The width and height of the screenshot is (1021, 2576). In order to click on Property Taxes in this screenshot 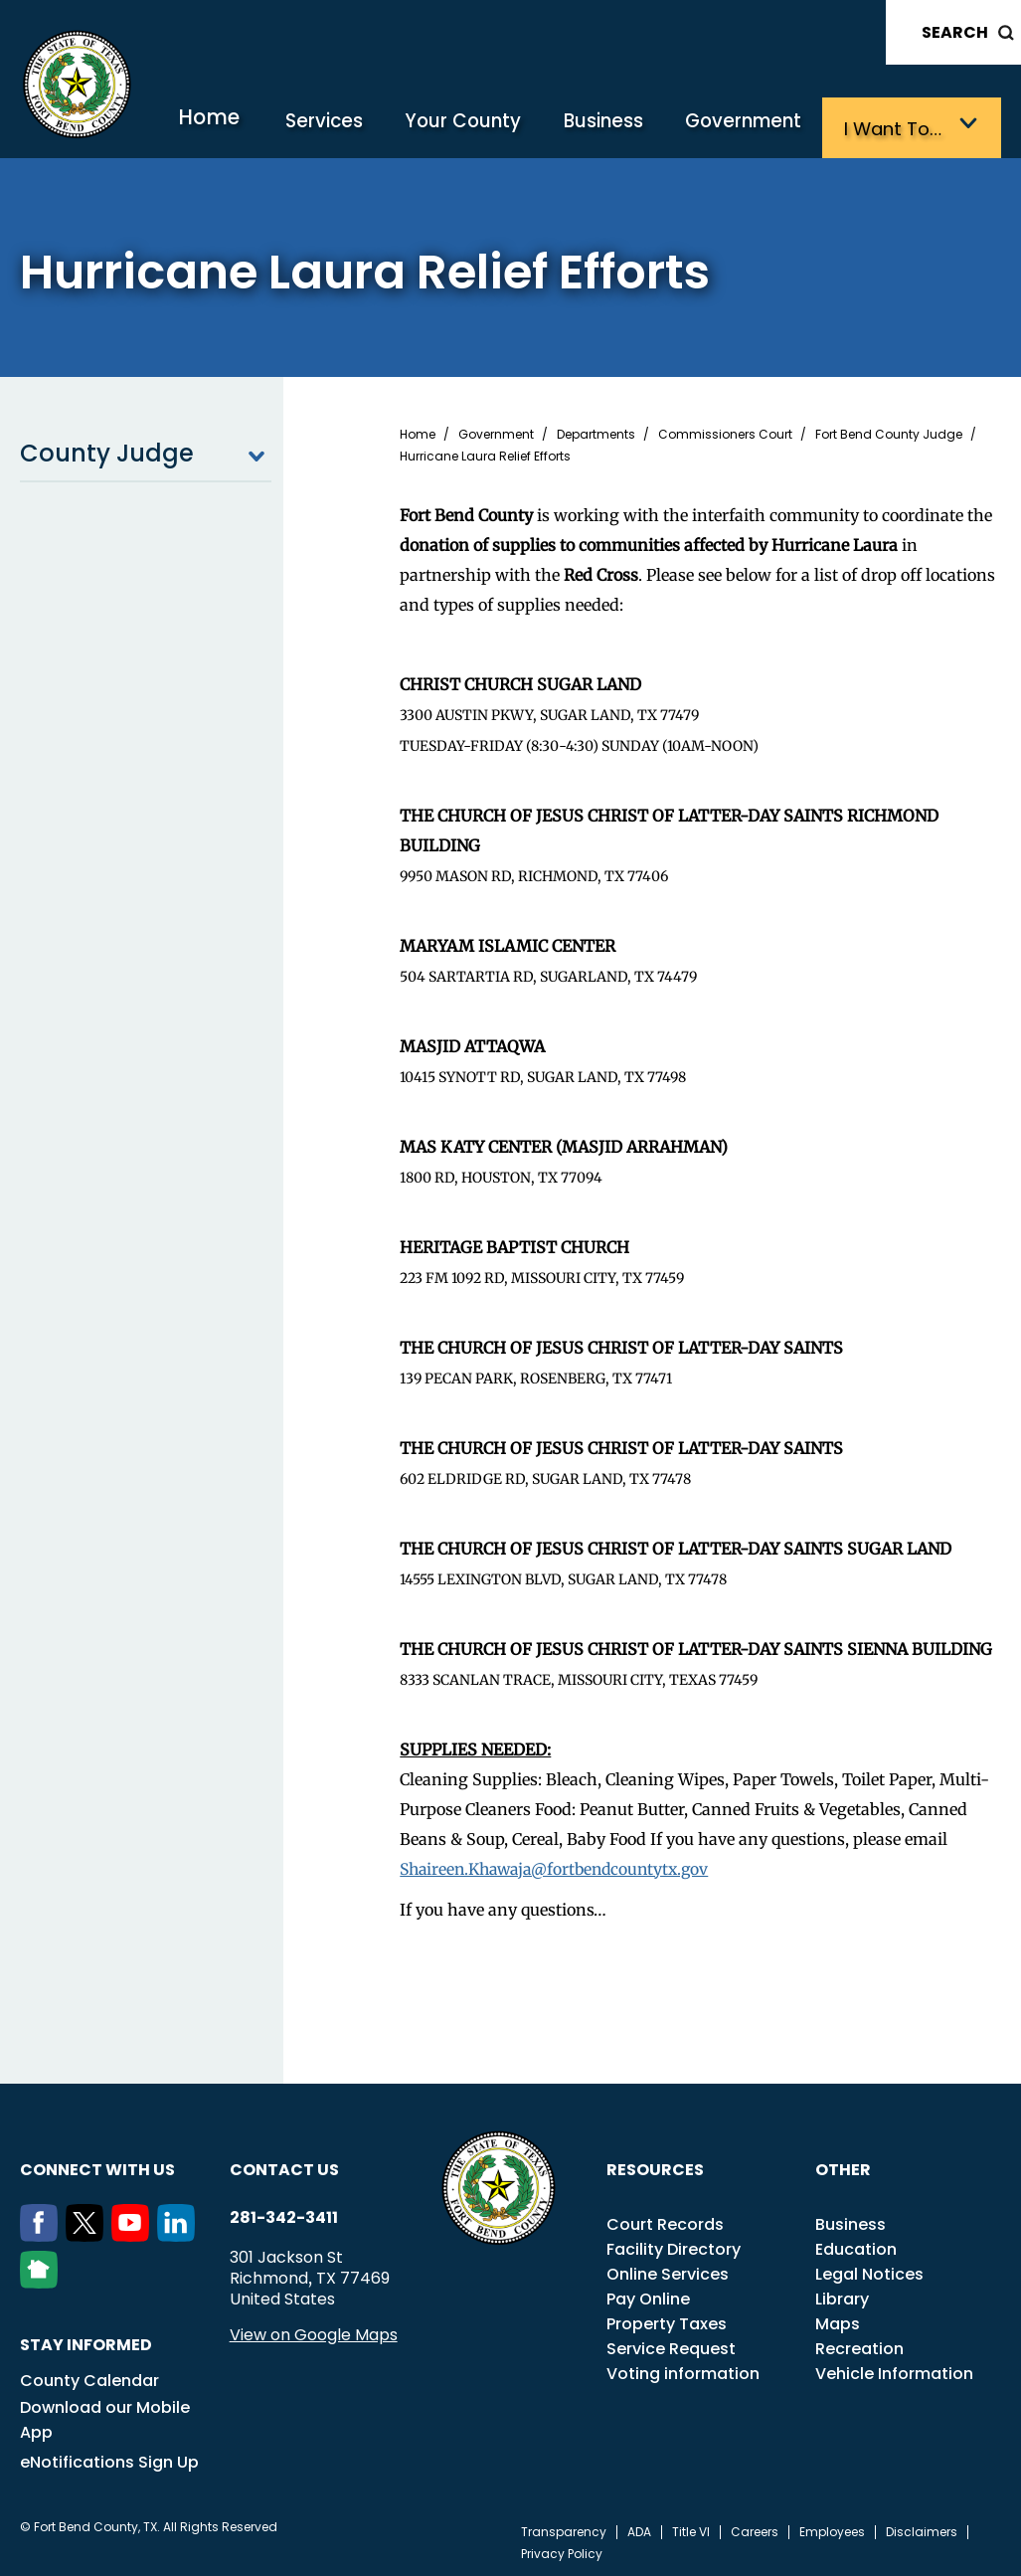, I will do `click(666, 2319)`.